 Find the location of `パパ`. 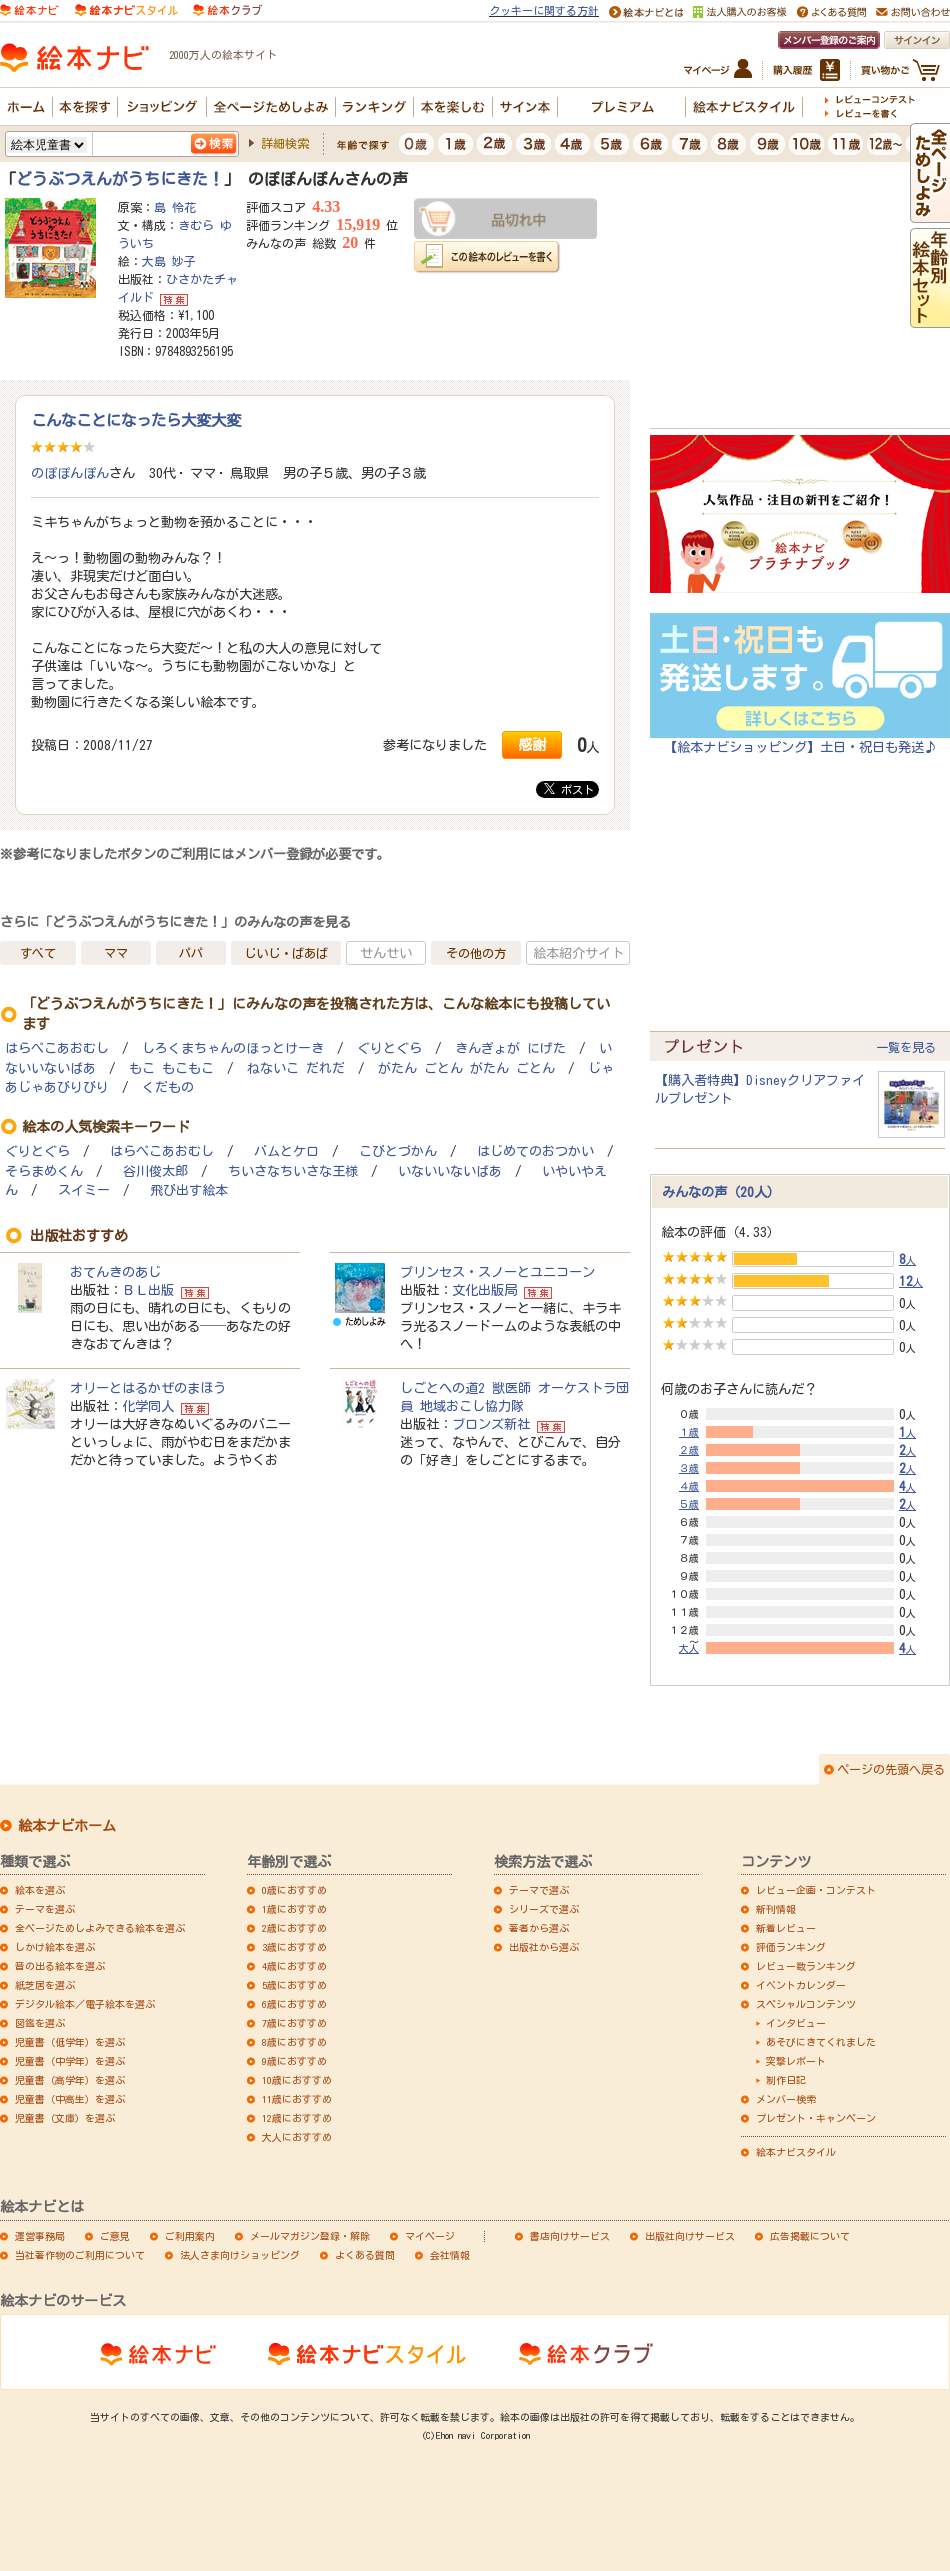

パパ is located at coordinates (191, 953).